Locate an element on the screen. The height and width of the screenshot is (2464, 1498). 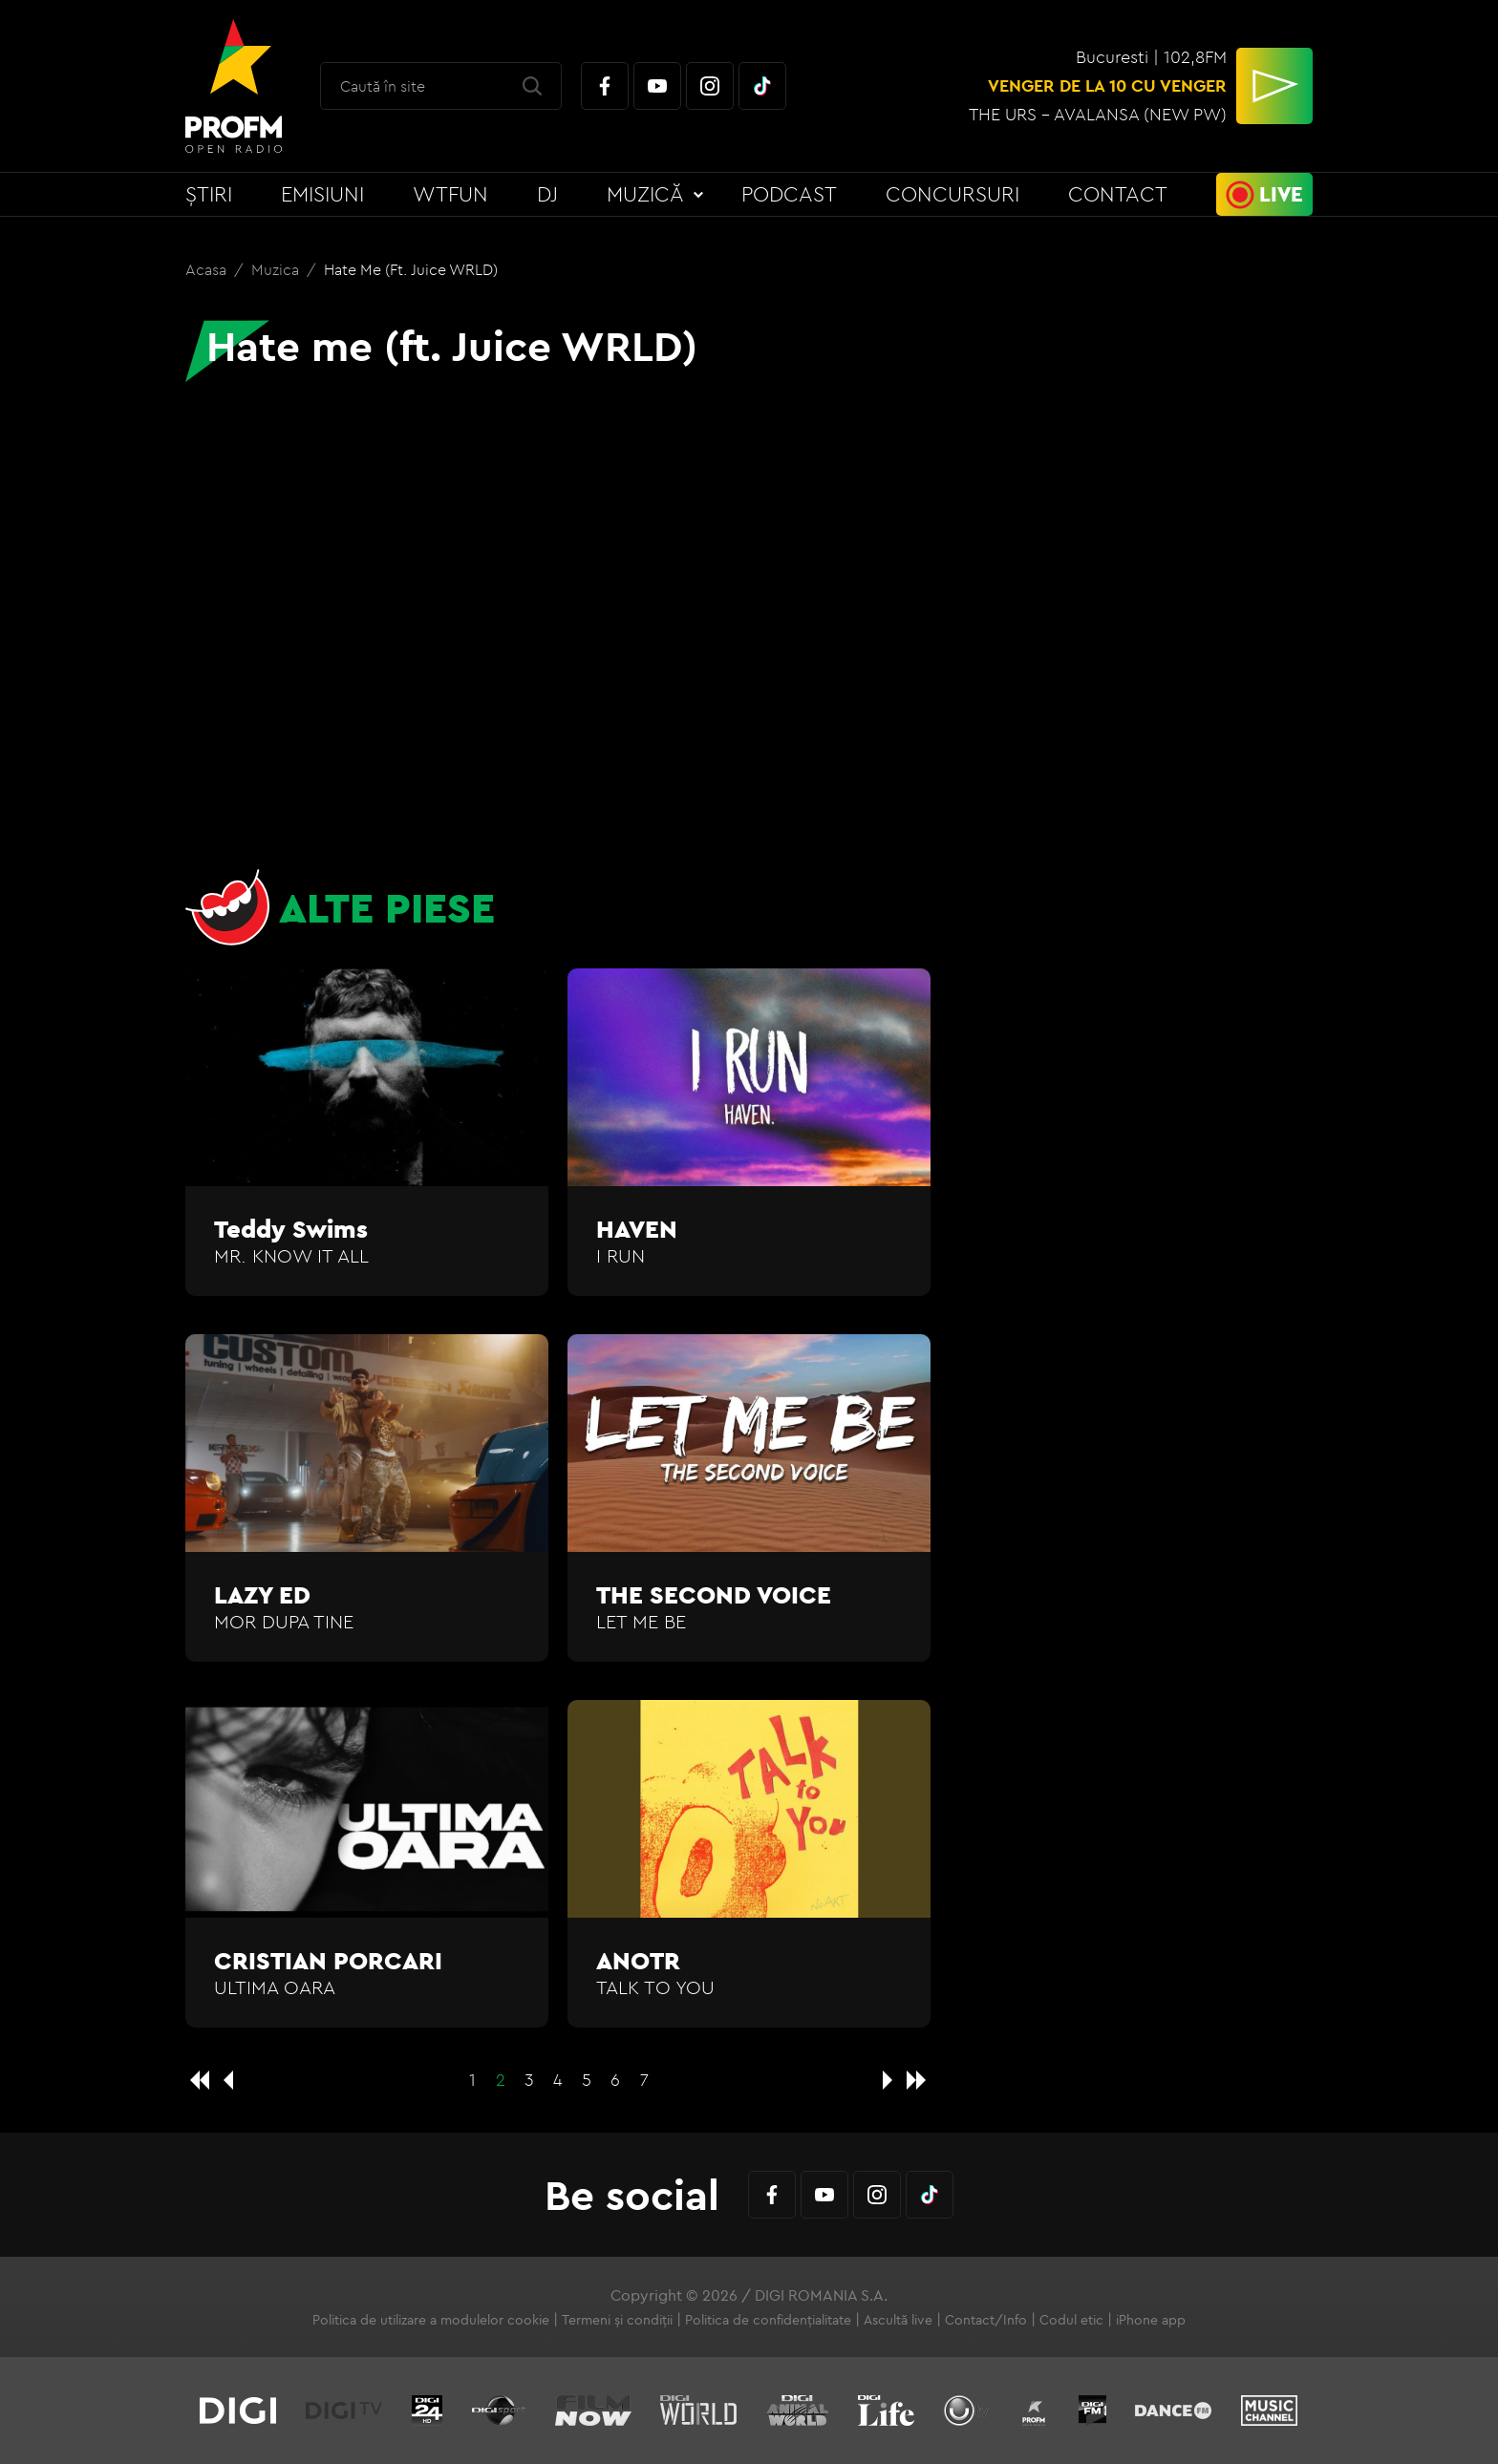
Hate me (ft. Juice WRLD) is located at coordinates (411, 269).